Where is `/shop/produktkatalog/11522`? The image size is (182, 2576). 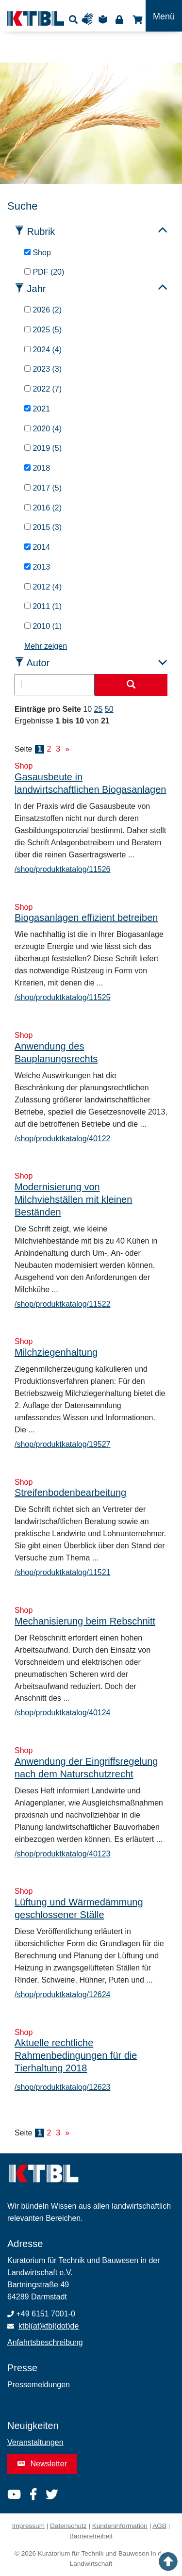 /shop/produktkatalog/11522 is located at coordinates (62, 1304).